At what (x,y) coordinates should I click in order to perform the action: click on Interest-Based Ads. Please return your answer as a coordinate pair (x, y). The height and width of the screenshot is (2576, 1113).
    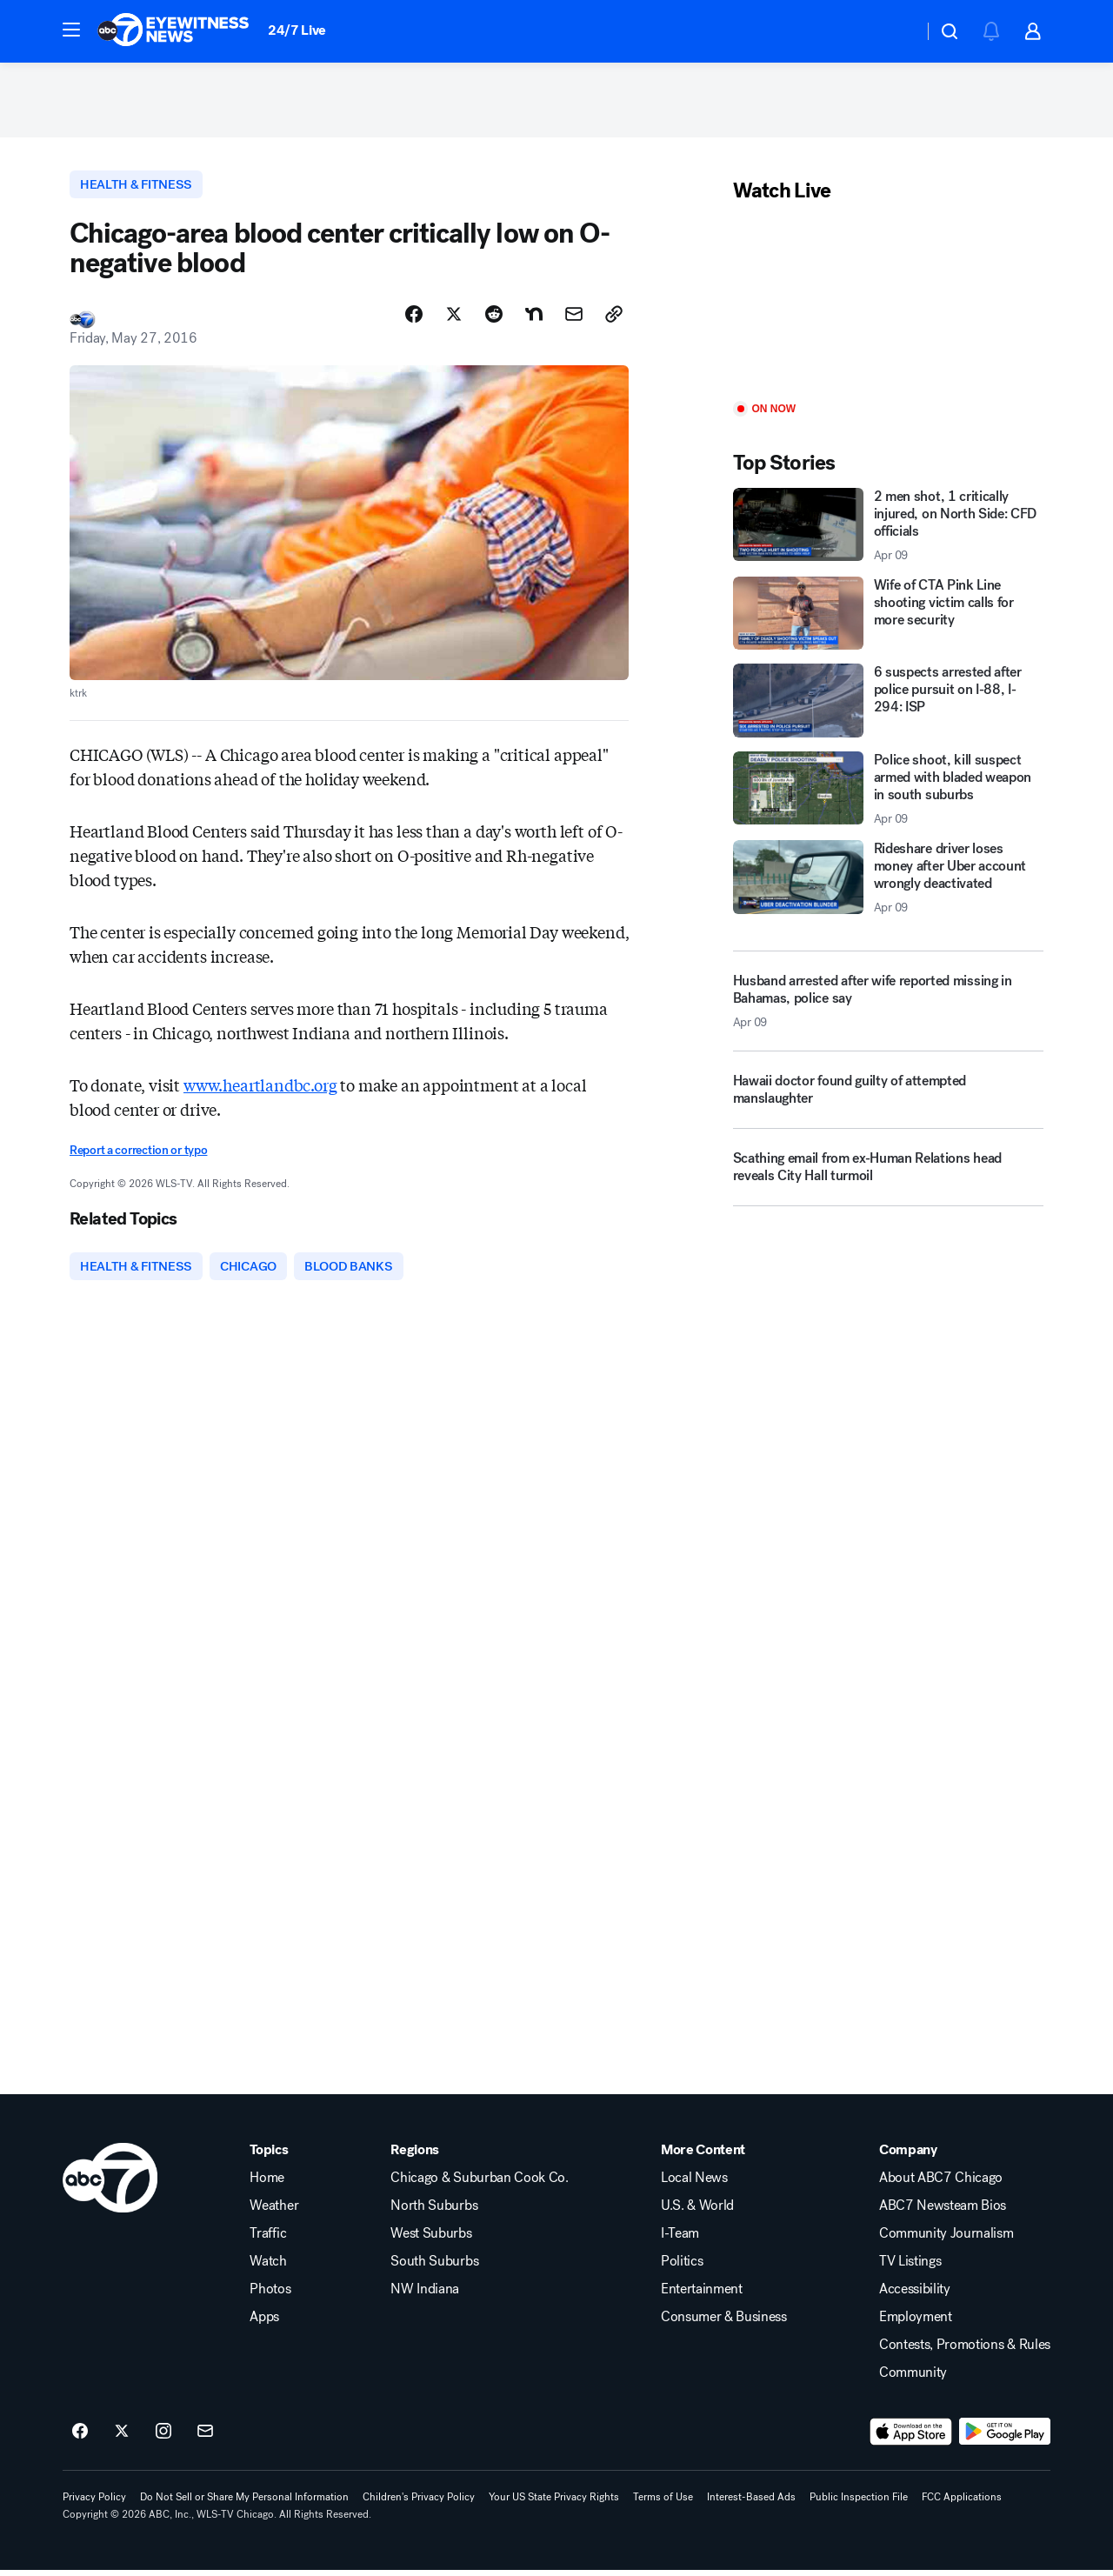
    Looking at the image, I should click on (751, 2503).